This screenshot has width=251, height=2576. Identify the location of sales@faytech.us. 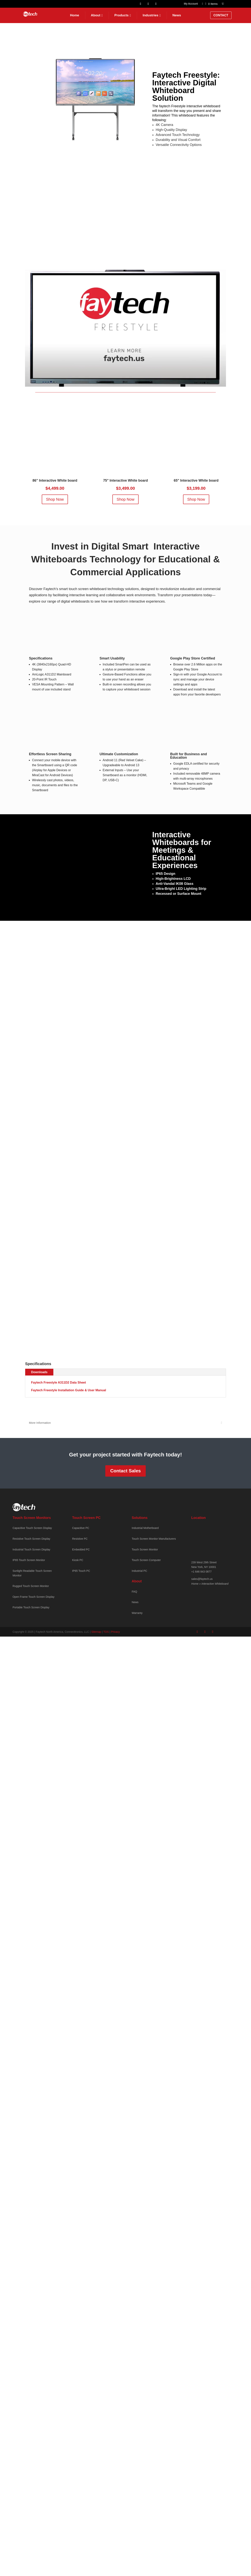
(202, 1578).